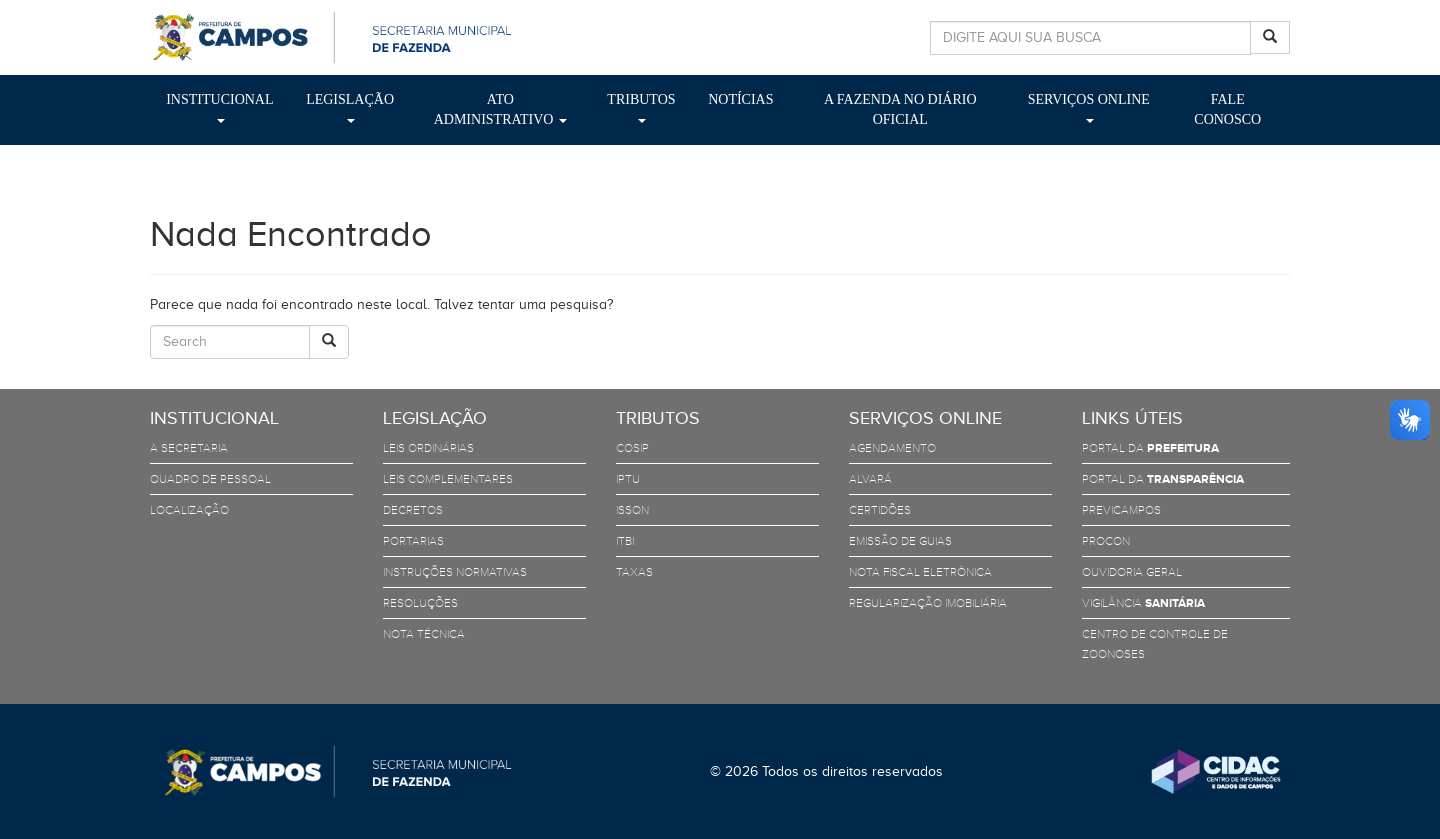 This screenshot has height=839, width=1440. What do you see at coordinates (1143, 603) in the screenshot?
I see `Vigilância` at bounding box center [1143, 603].